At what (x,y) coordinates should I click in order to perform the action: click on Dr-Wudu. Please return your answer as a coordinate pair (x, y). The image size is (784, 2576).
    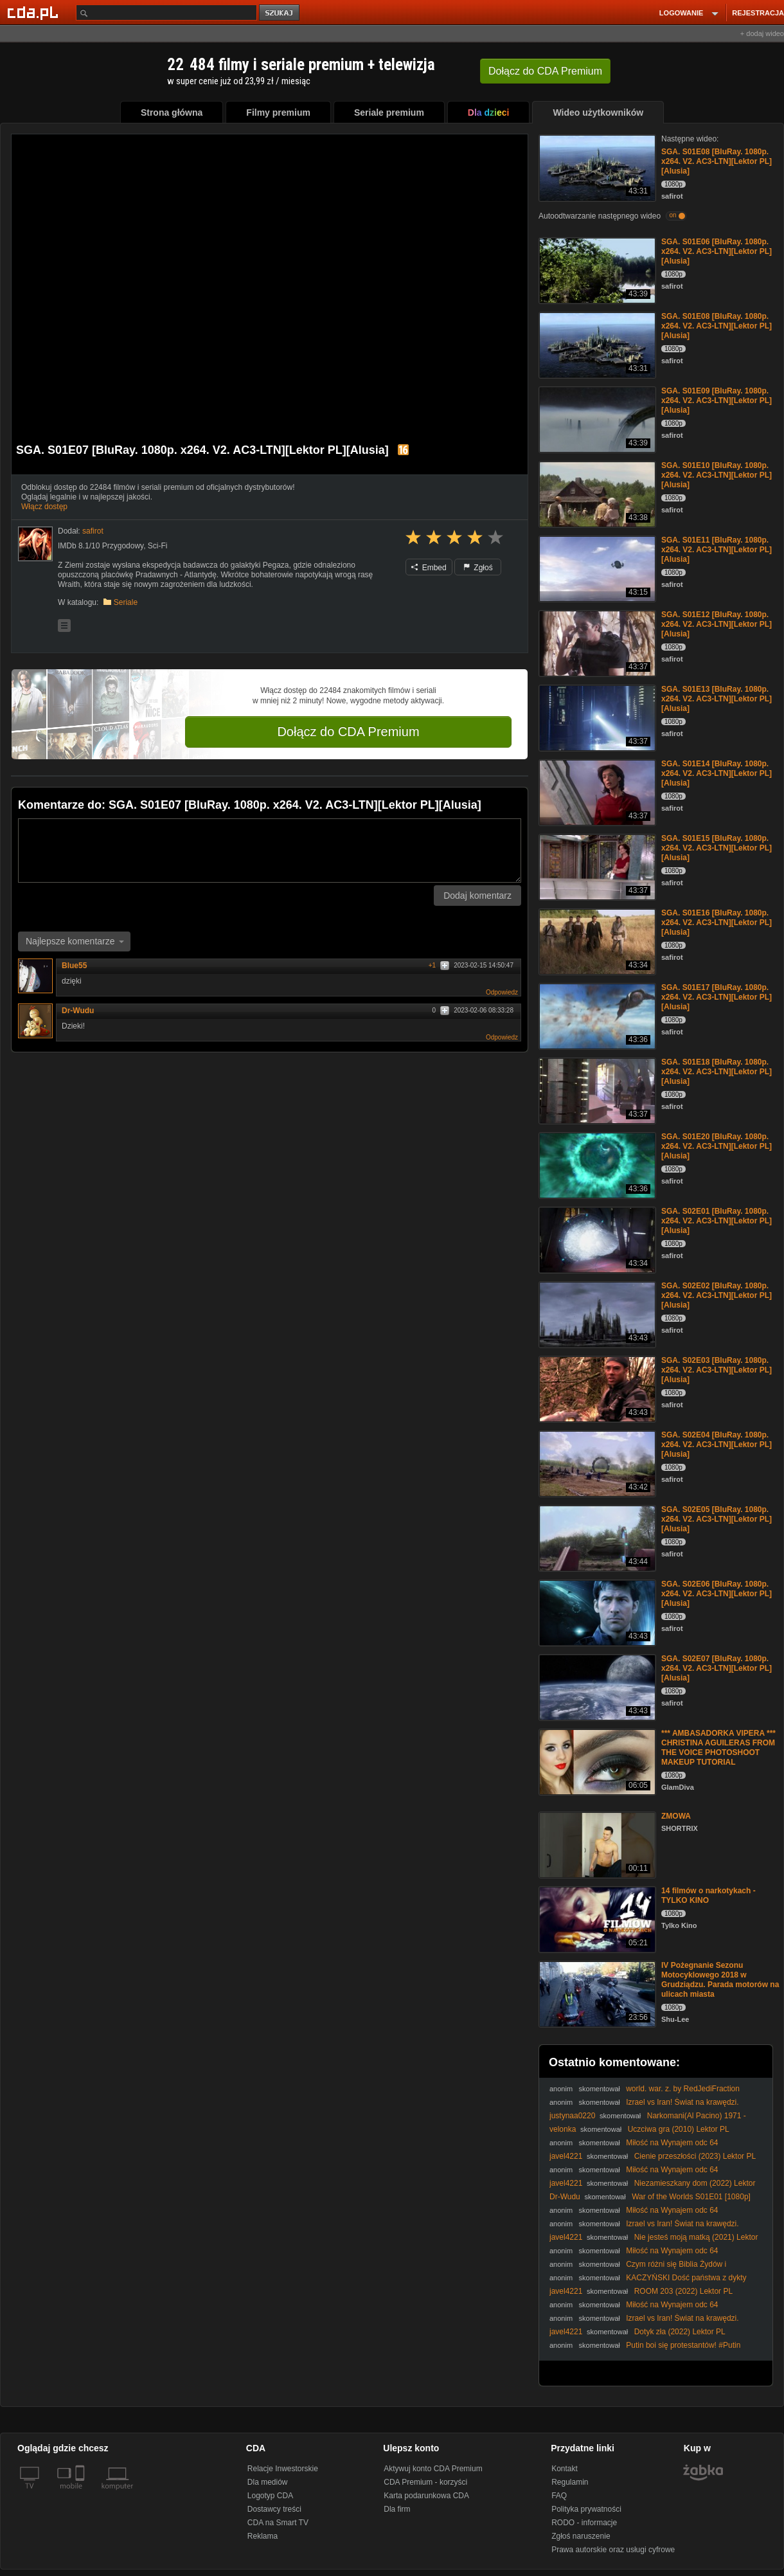
    Looking at the image, I should click on (78, 1010).